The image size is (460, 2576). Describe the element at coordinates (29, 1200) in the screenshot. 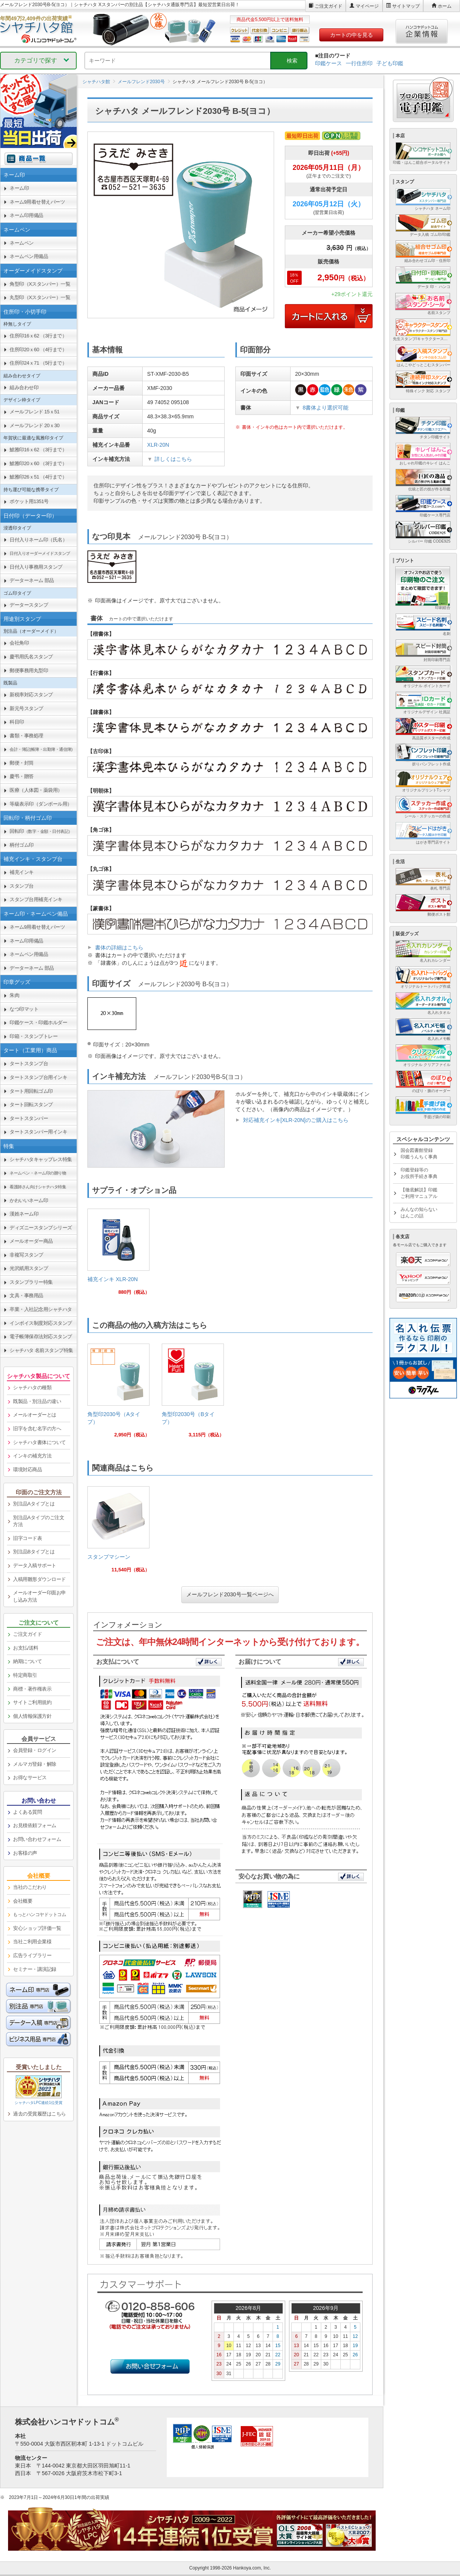

I see `かわいいネーム印 [link]` at that location.